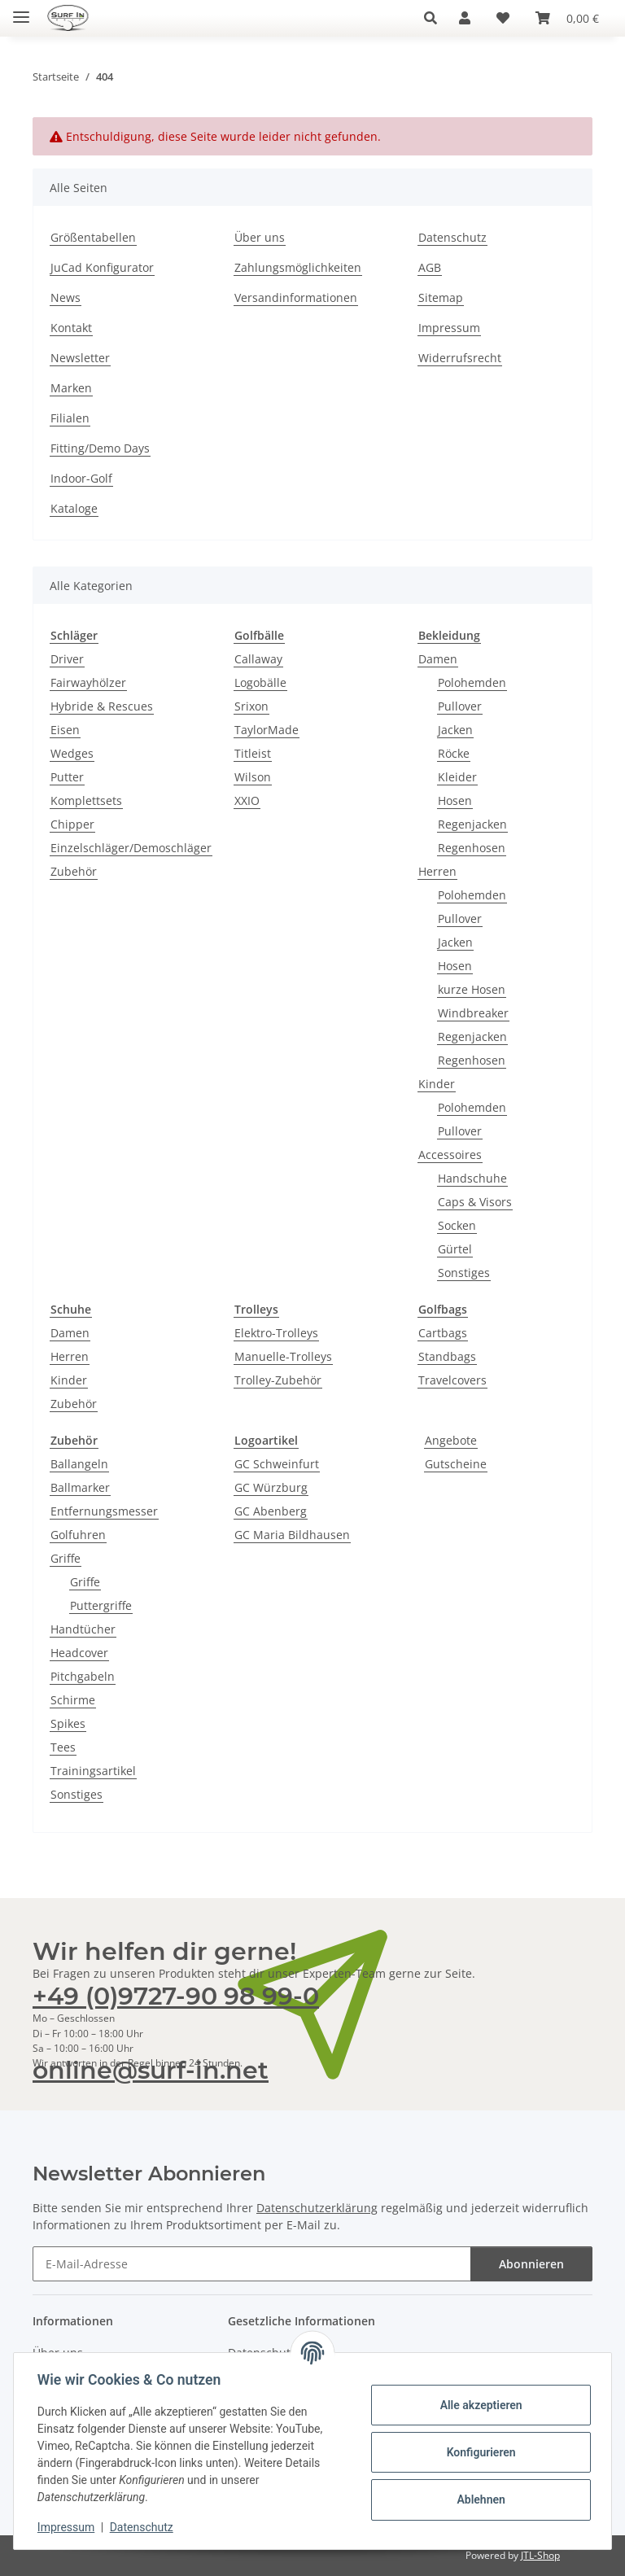 Image resolution: width=625 pixels, height=2576 pixels. What do you see at coordinates (455, 800) in the screenshot?
I see `Hosen` at bounding box center [455, 800].